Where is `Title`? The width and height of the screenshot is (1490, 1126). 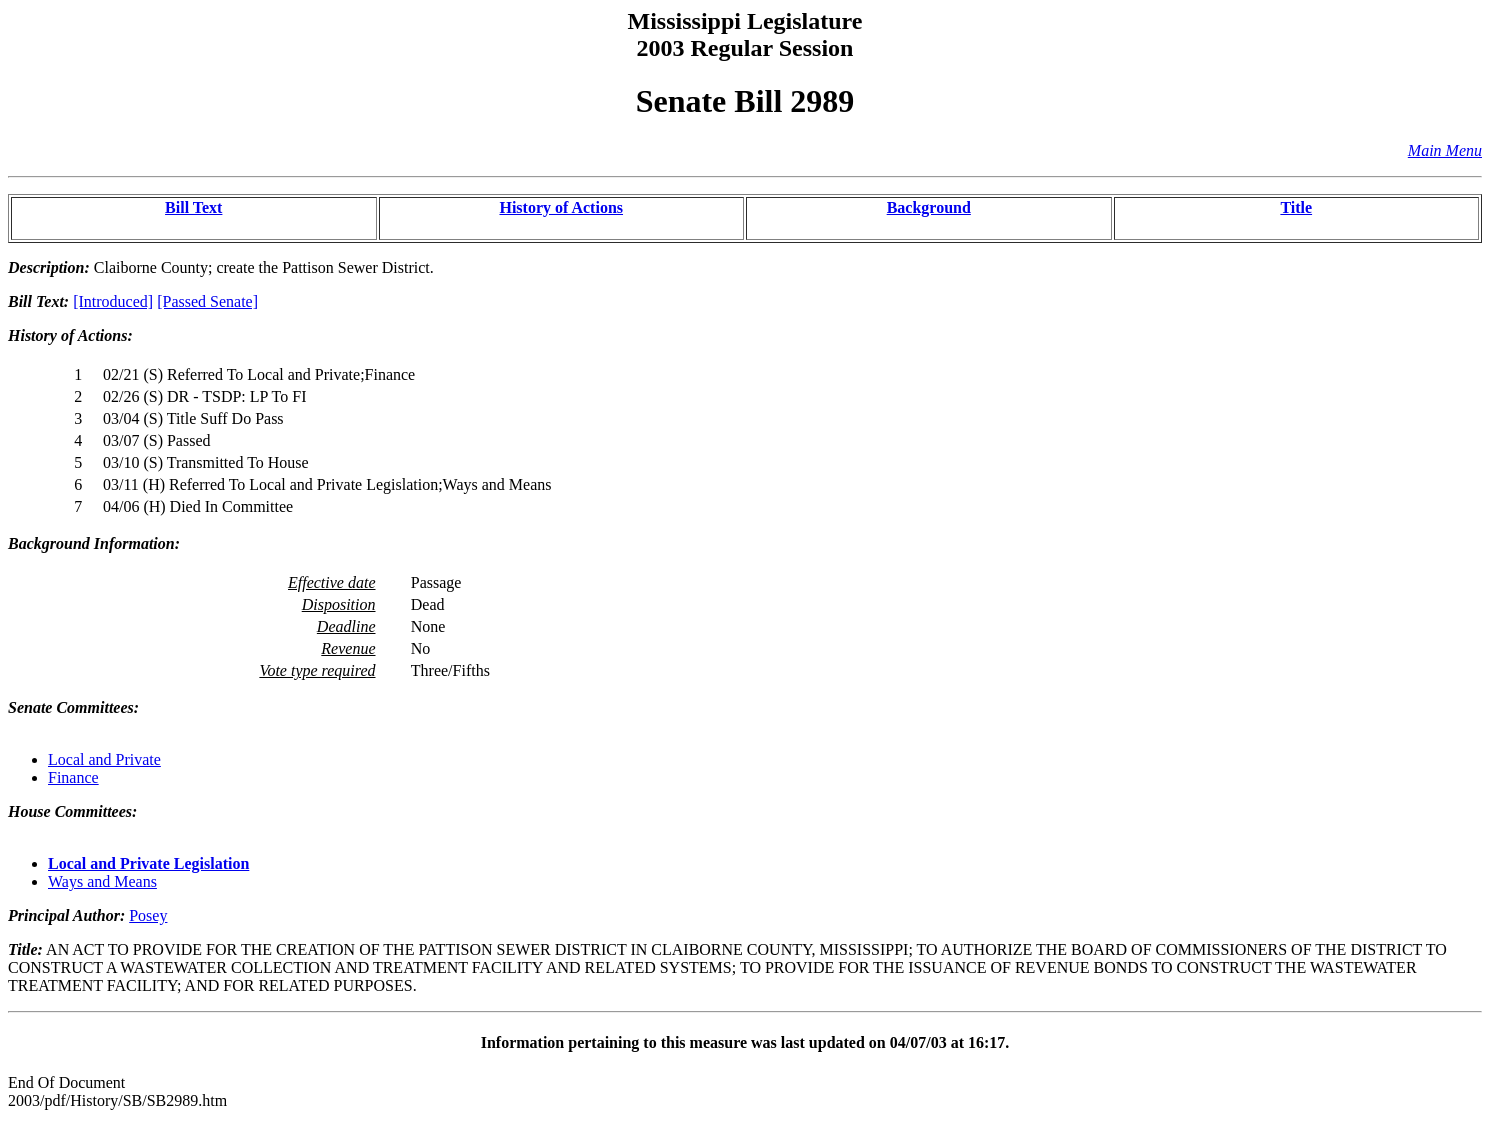
Title is located at coordinates (1296, 207).